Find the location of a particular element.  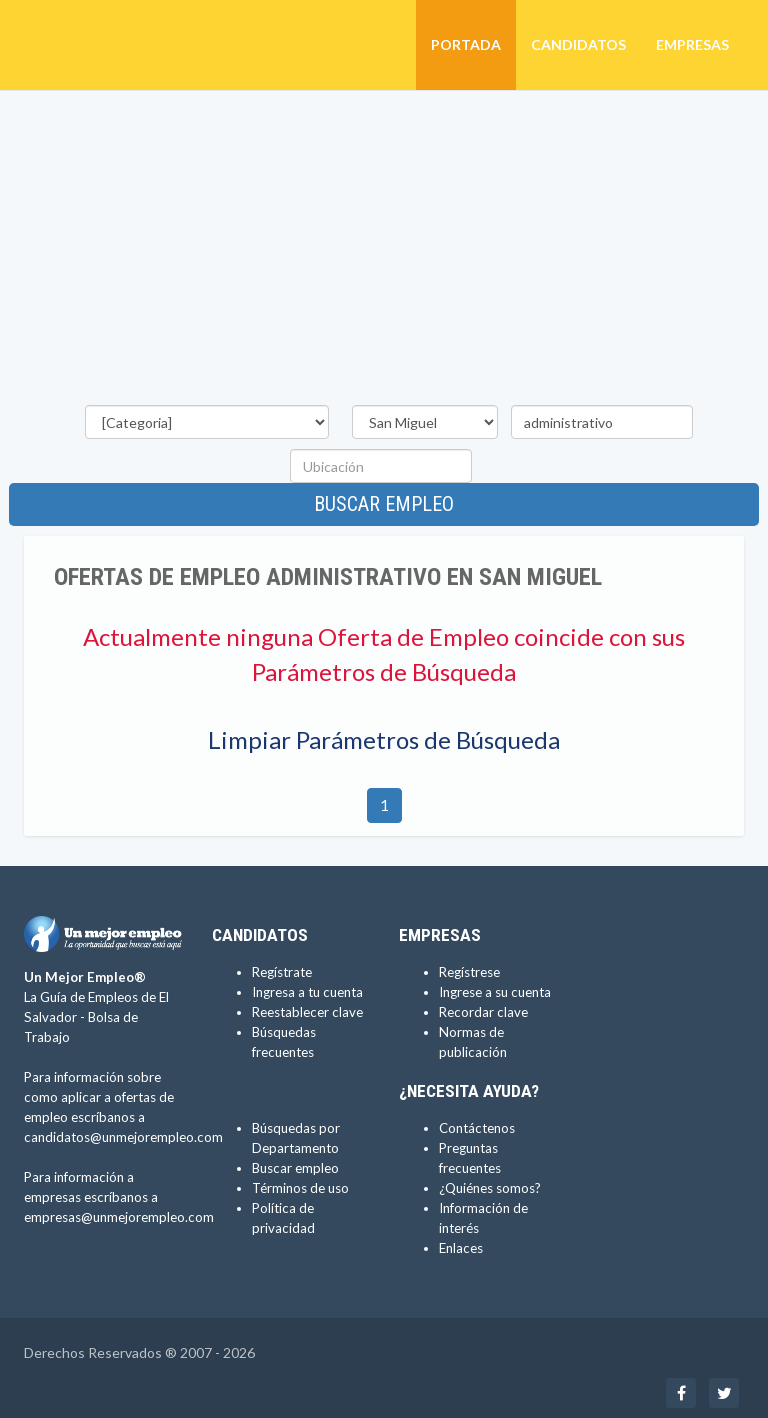

candidatos@unmejorempleo.com is located at coordinates (123, 1137).